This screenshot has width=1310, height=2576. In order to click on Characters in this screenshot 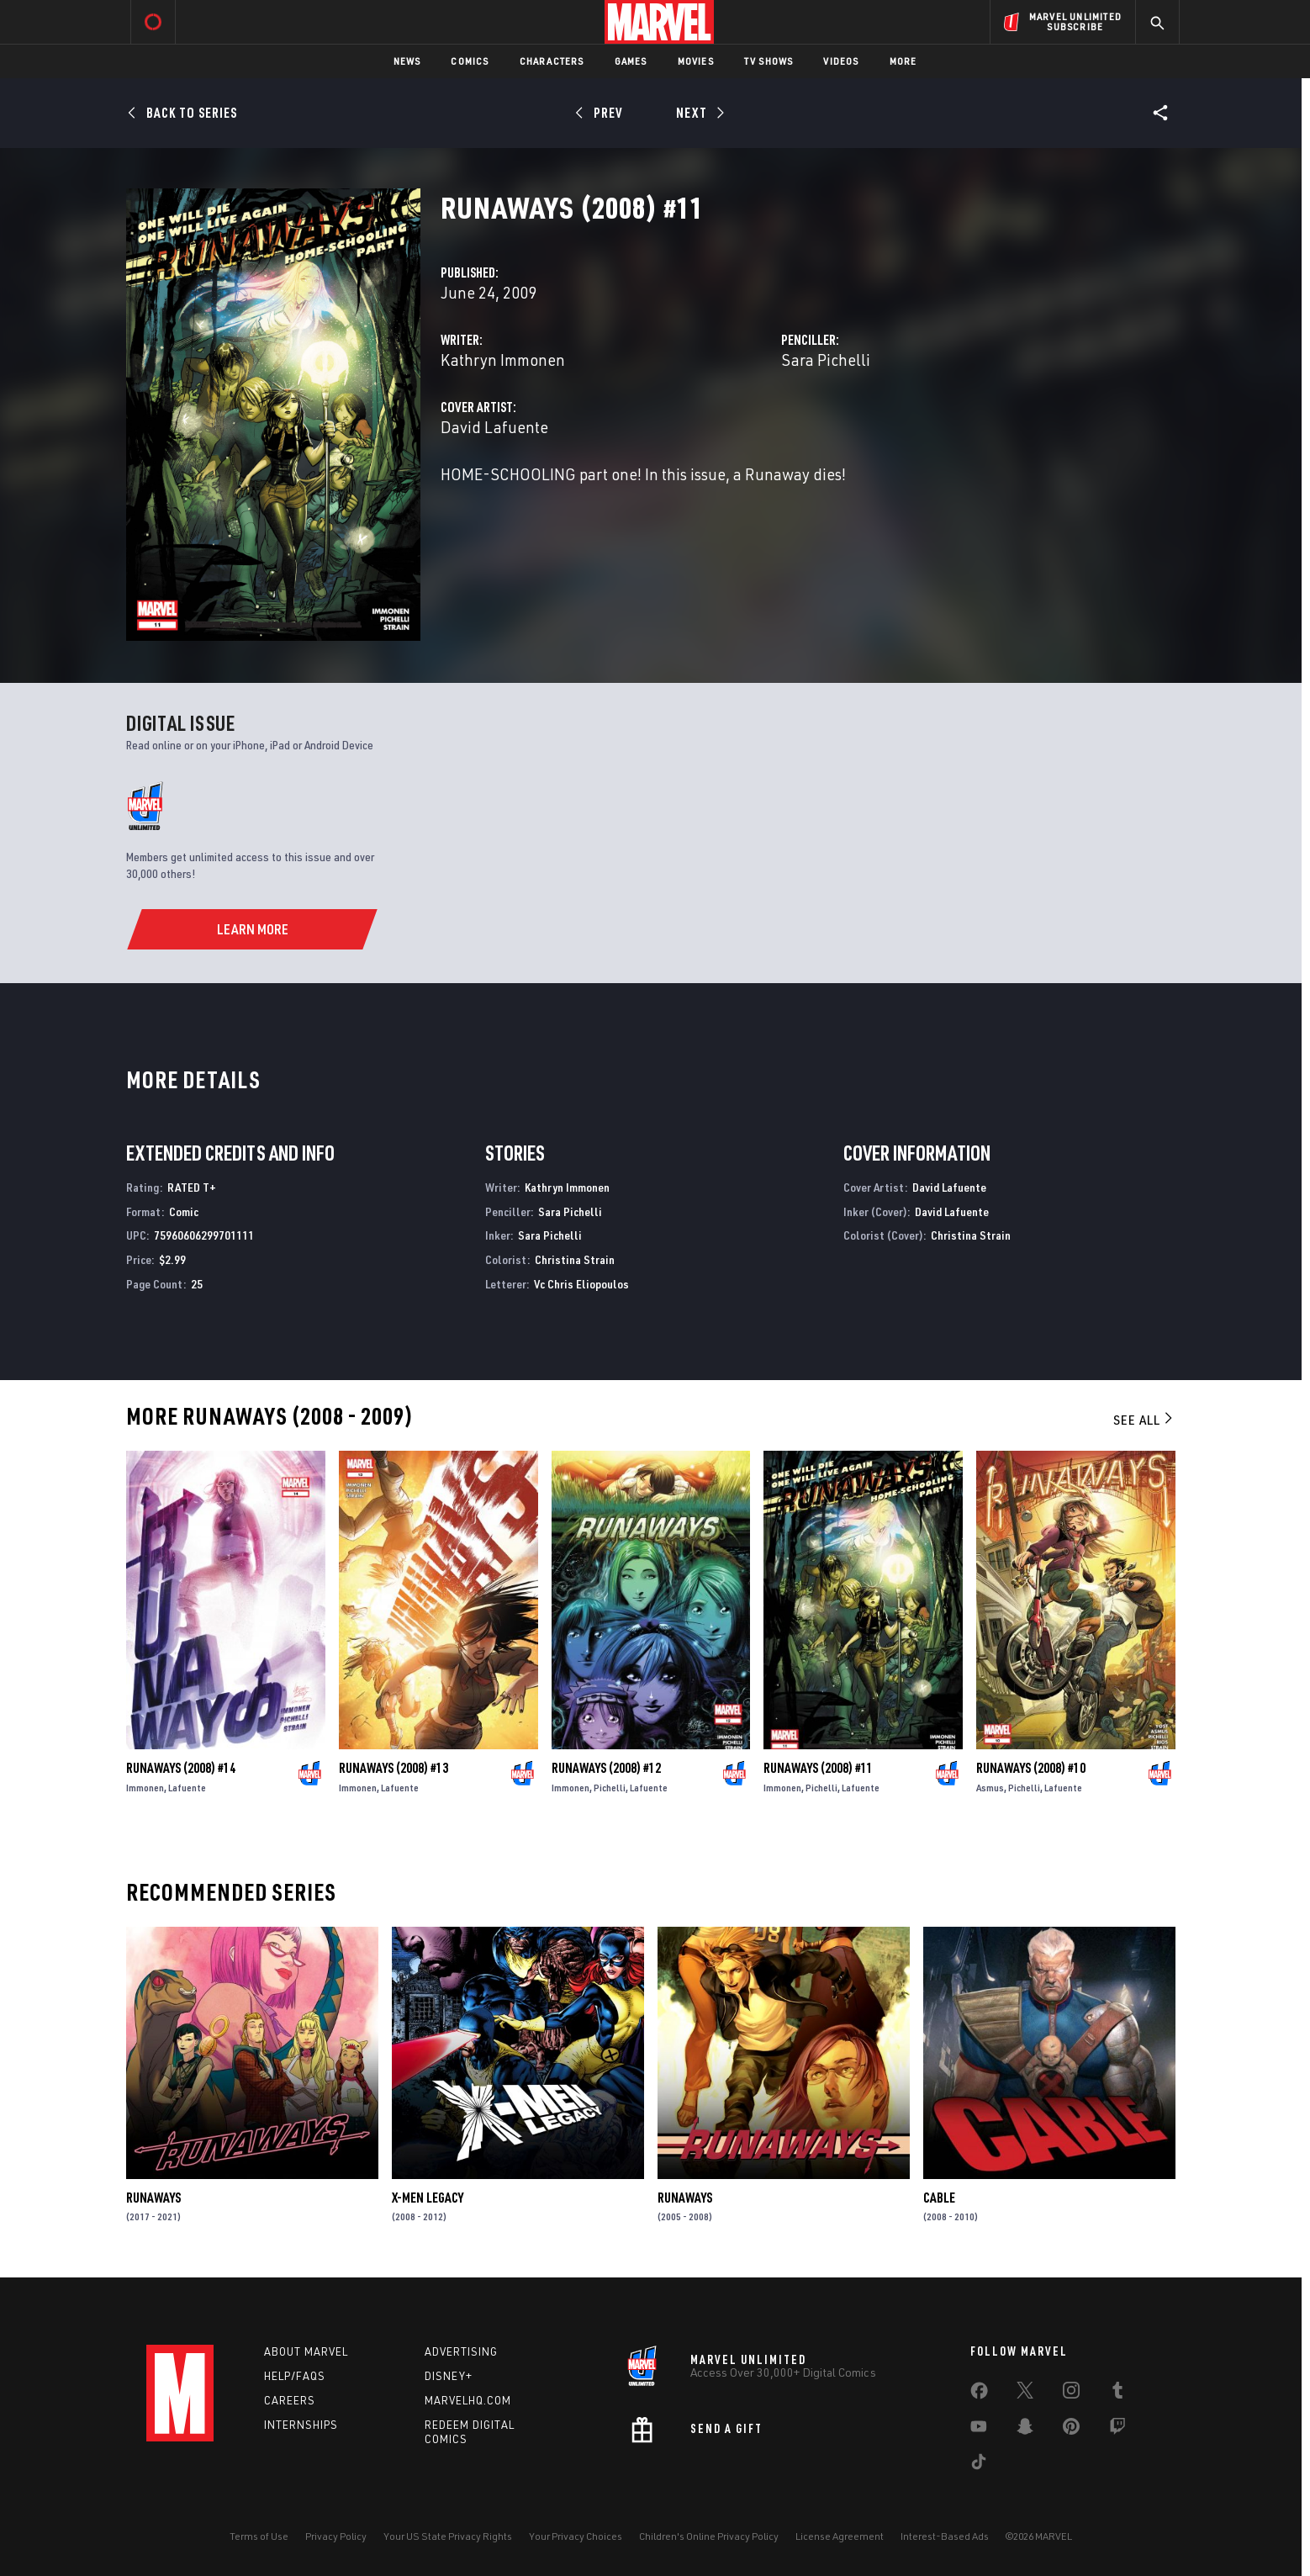, I will do `click(552, 61)`.